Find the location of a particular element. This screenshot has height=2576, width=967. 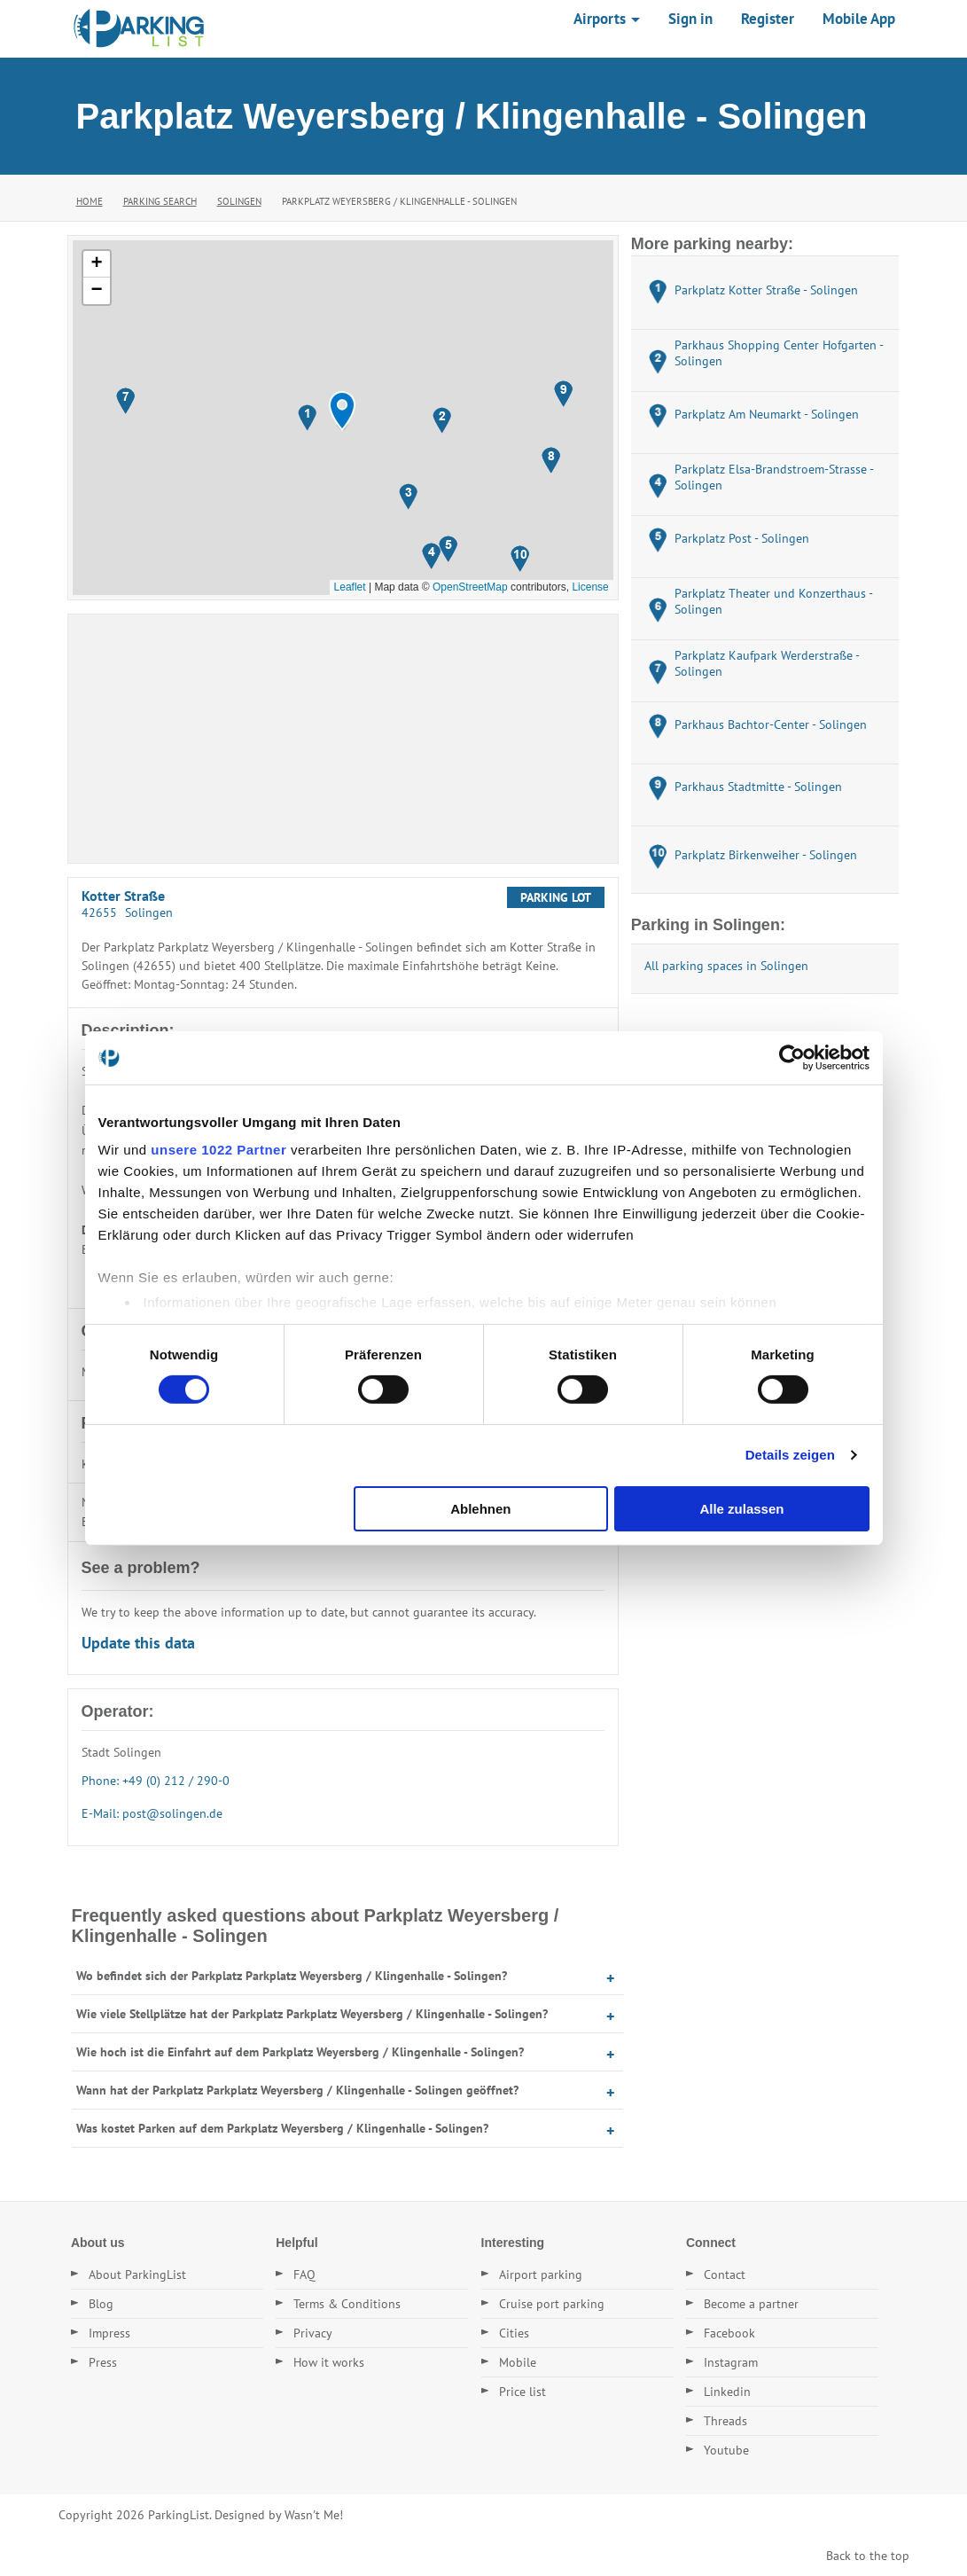

Contact is located at coordinates (724, 2274).